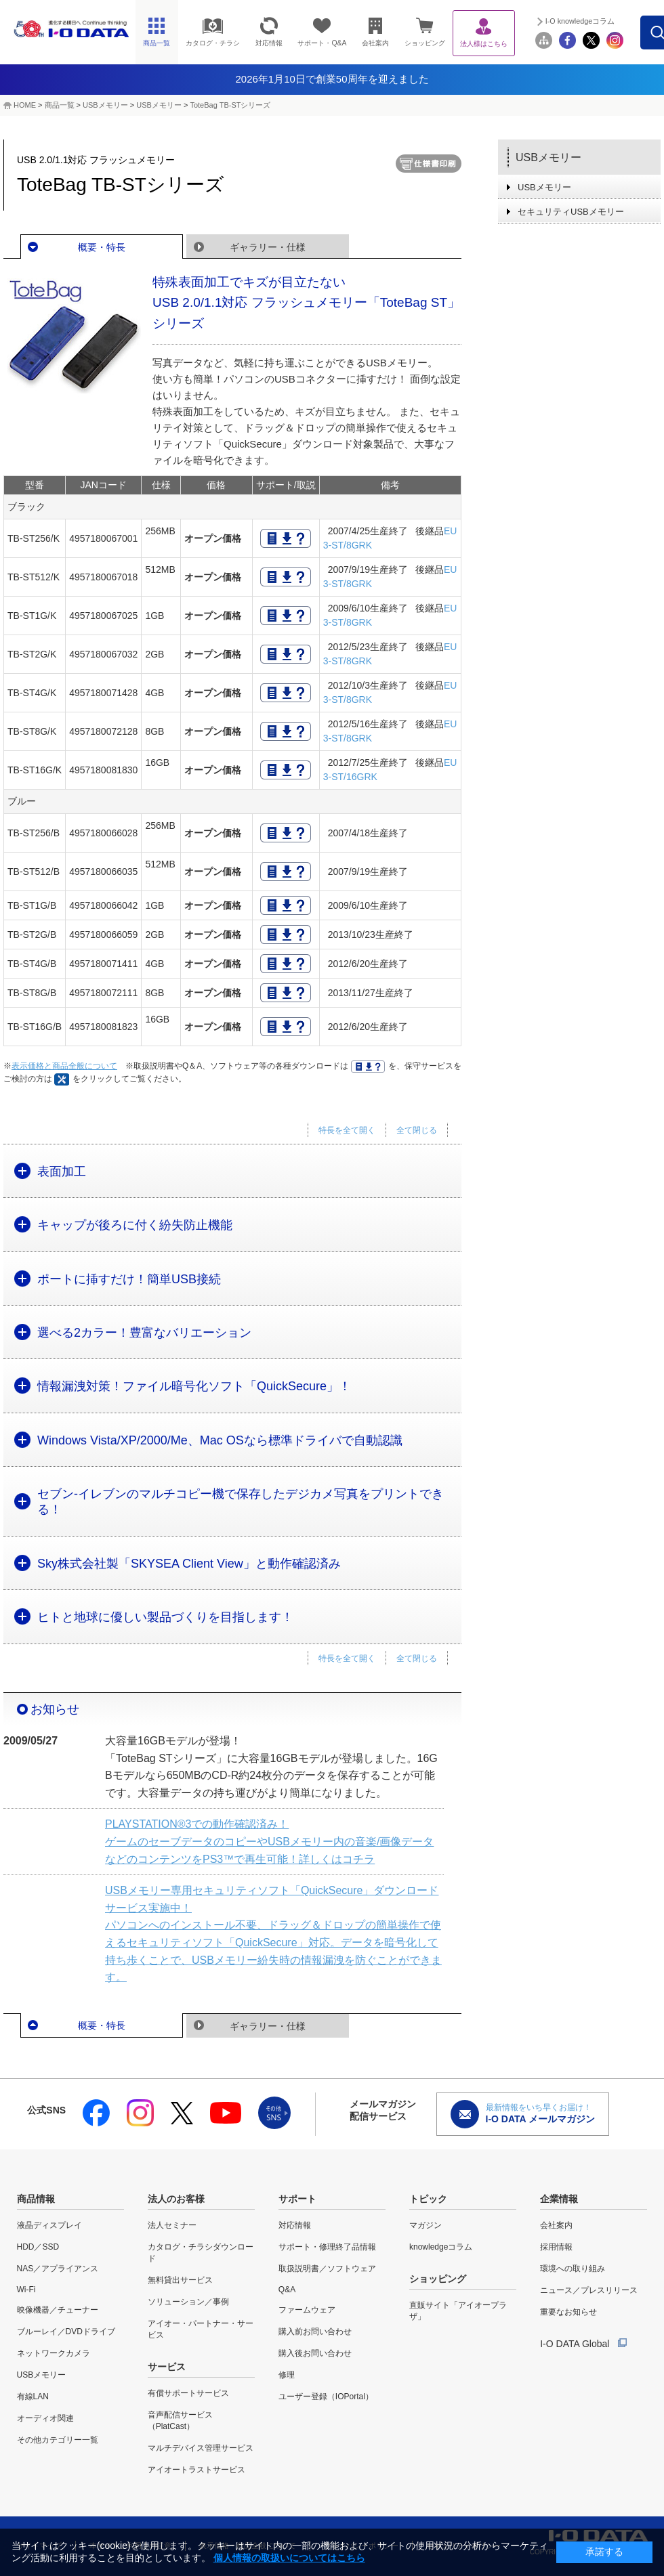 The height and width of the screenshot is (2576, 664). Describe the element at coordinates (101, 247) in the screenshot. I see `概要・特長` at that location.